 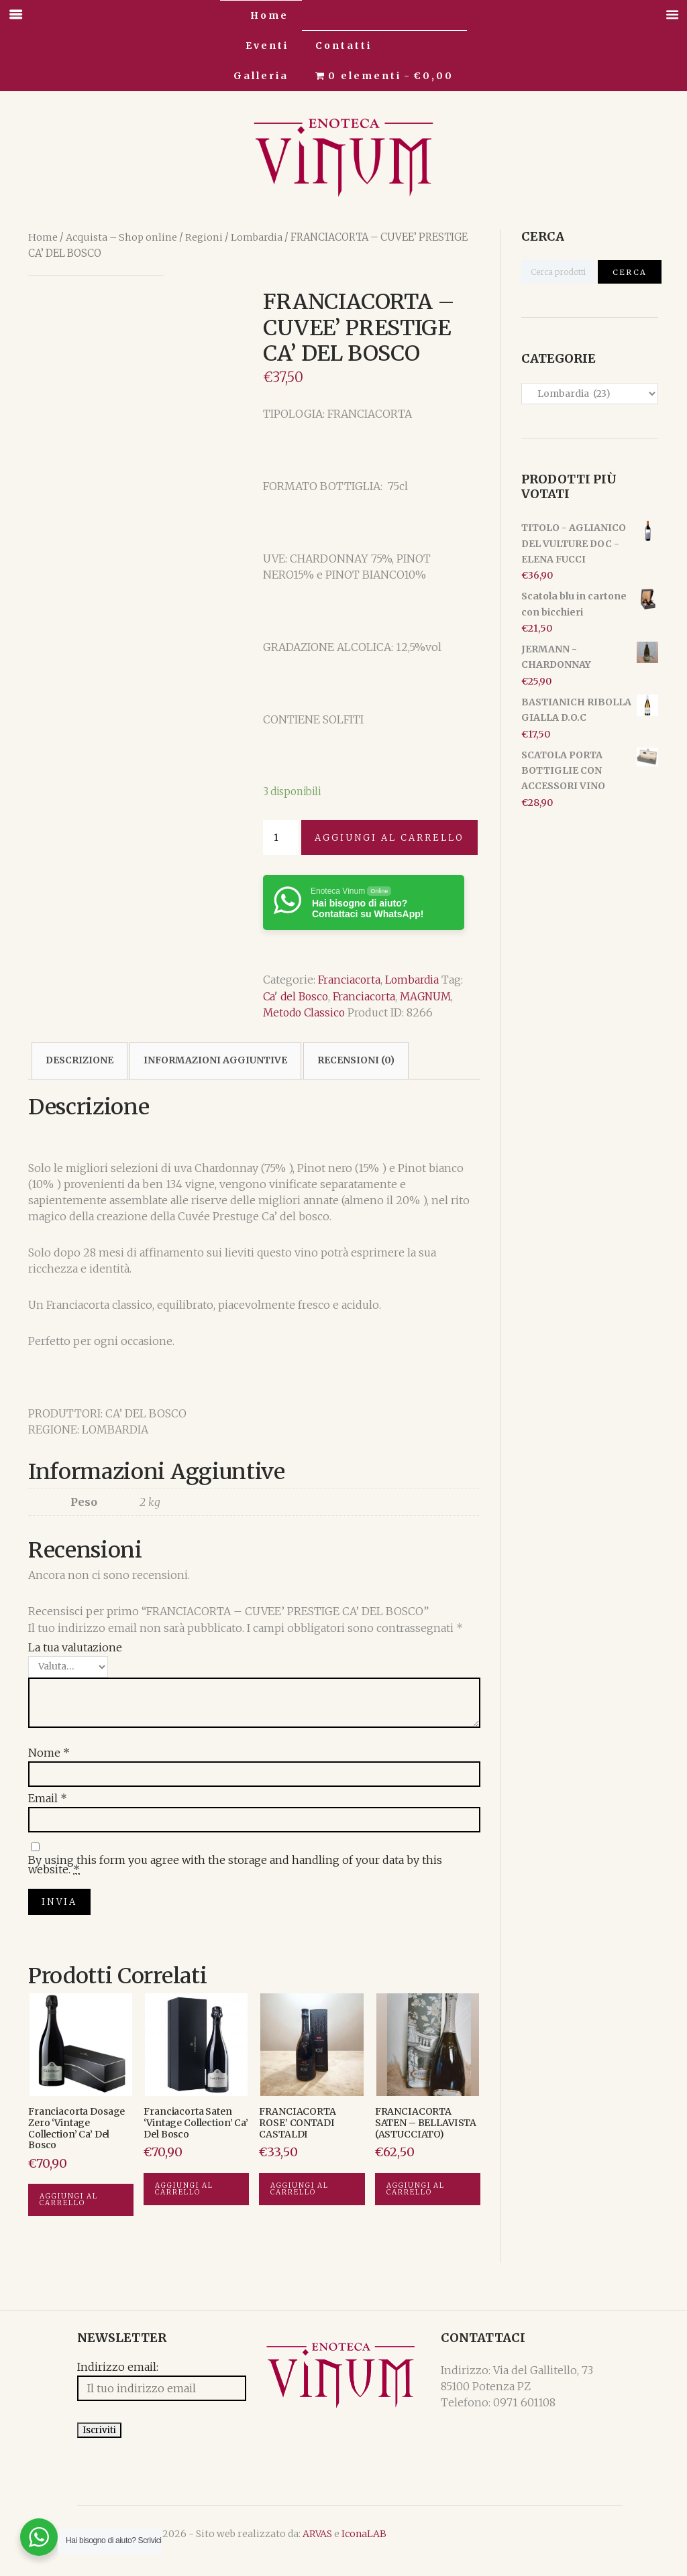 I want to click on MAGNUM, so click(x=431, y=995).